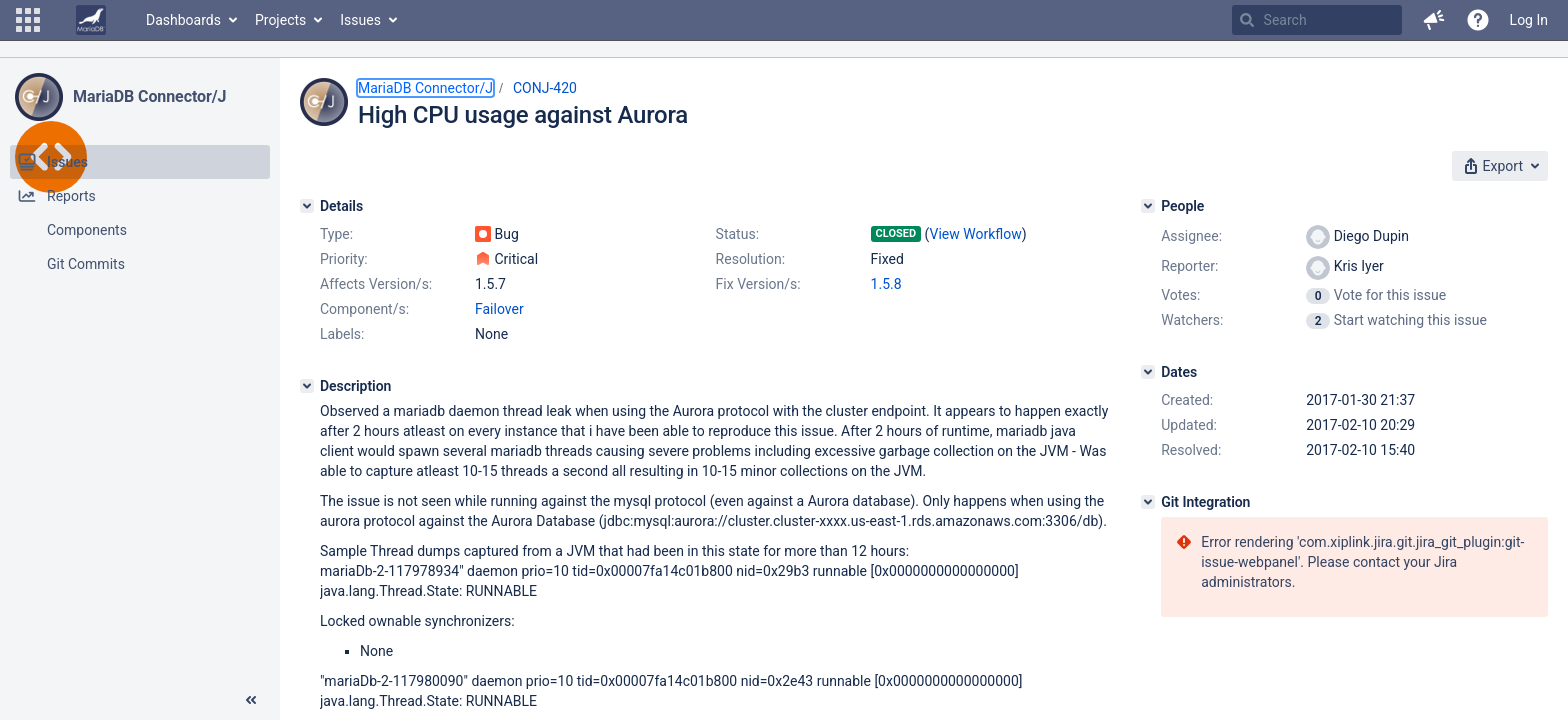 This screenshot has height=720, width=1568. What do you see at coordinates (307, 206) in the screenshot?
I see `[Details]` at bounding box center [307, 206].